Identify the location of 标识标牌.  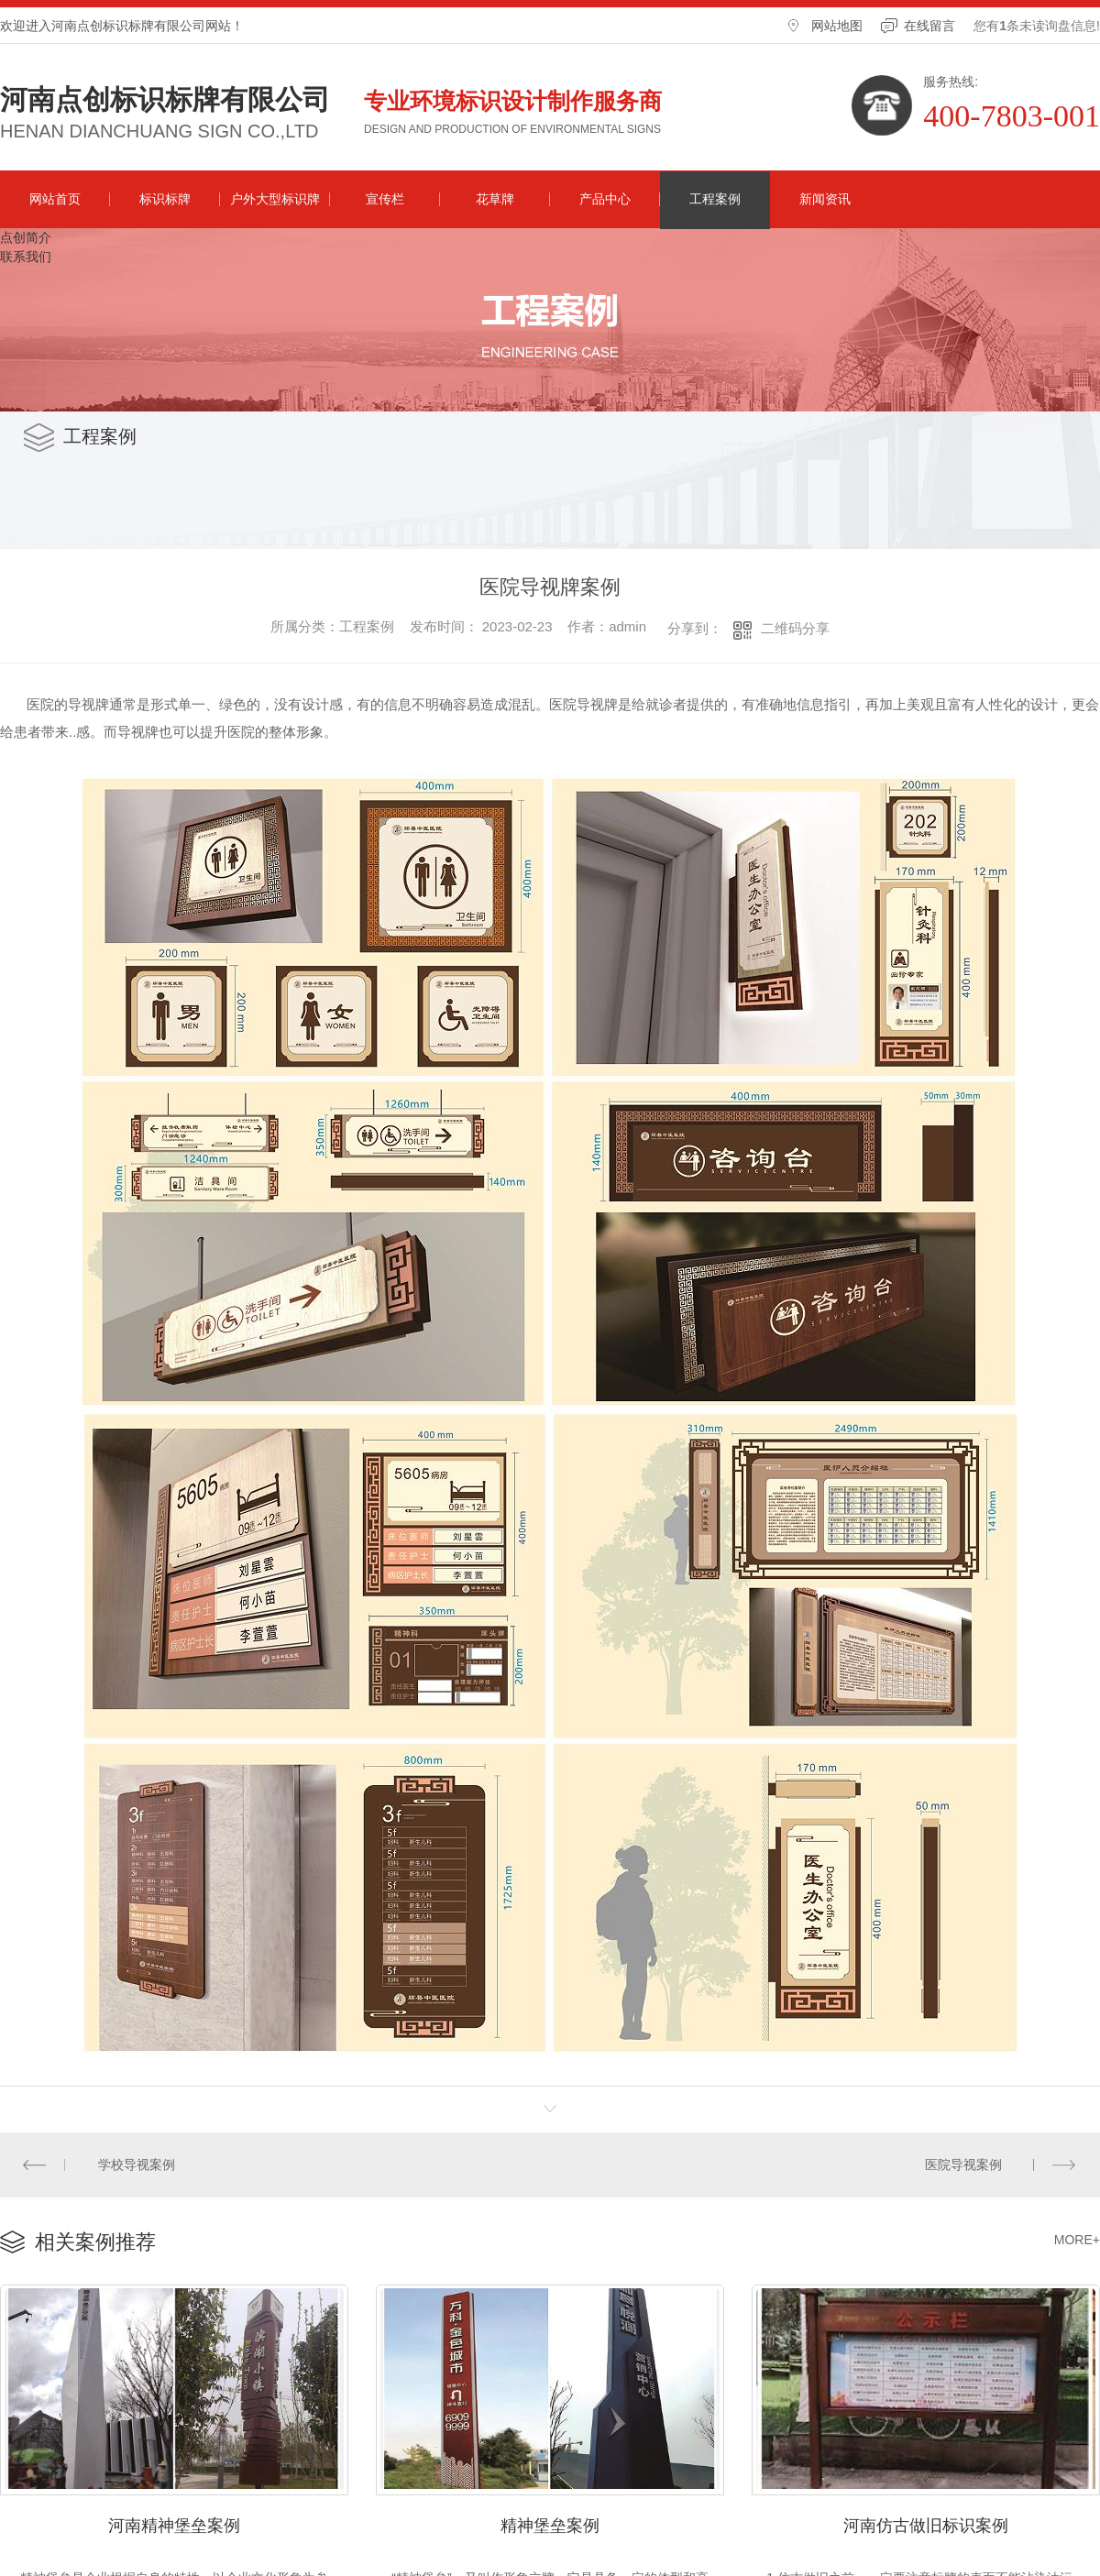
(165, 199).